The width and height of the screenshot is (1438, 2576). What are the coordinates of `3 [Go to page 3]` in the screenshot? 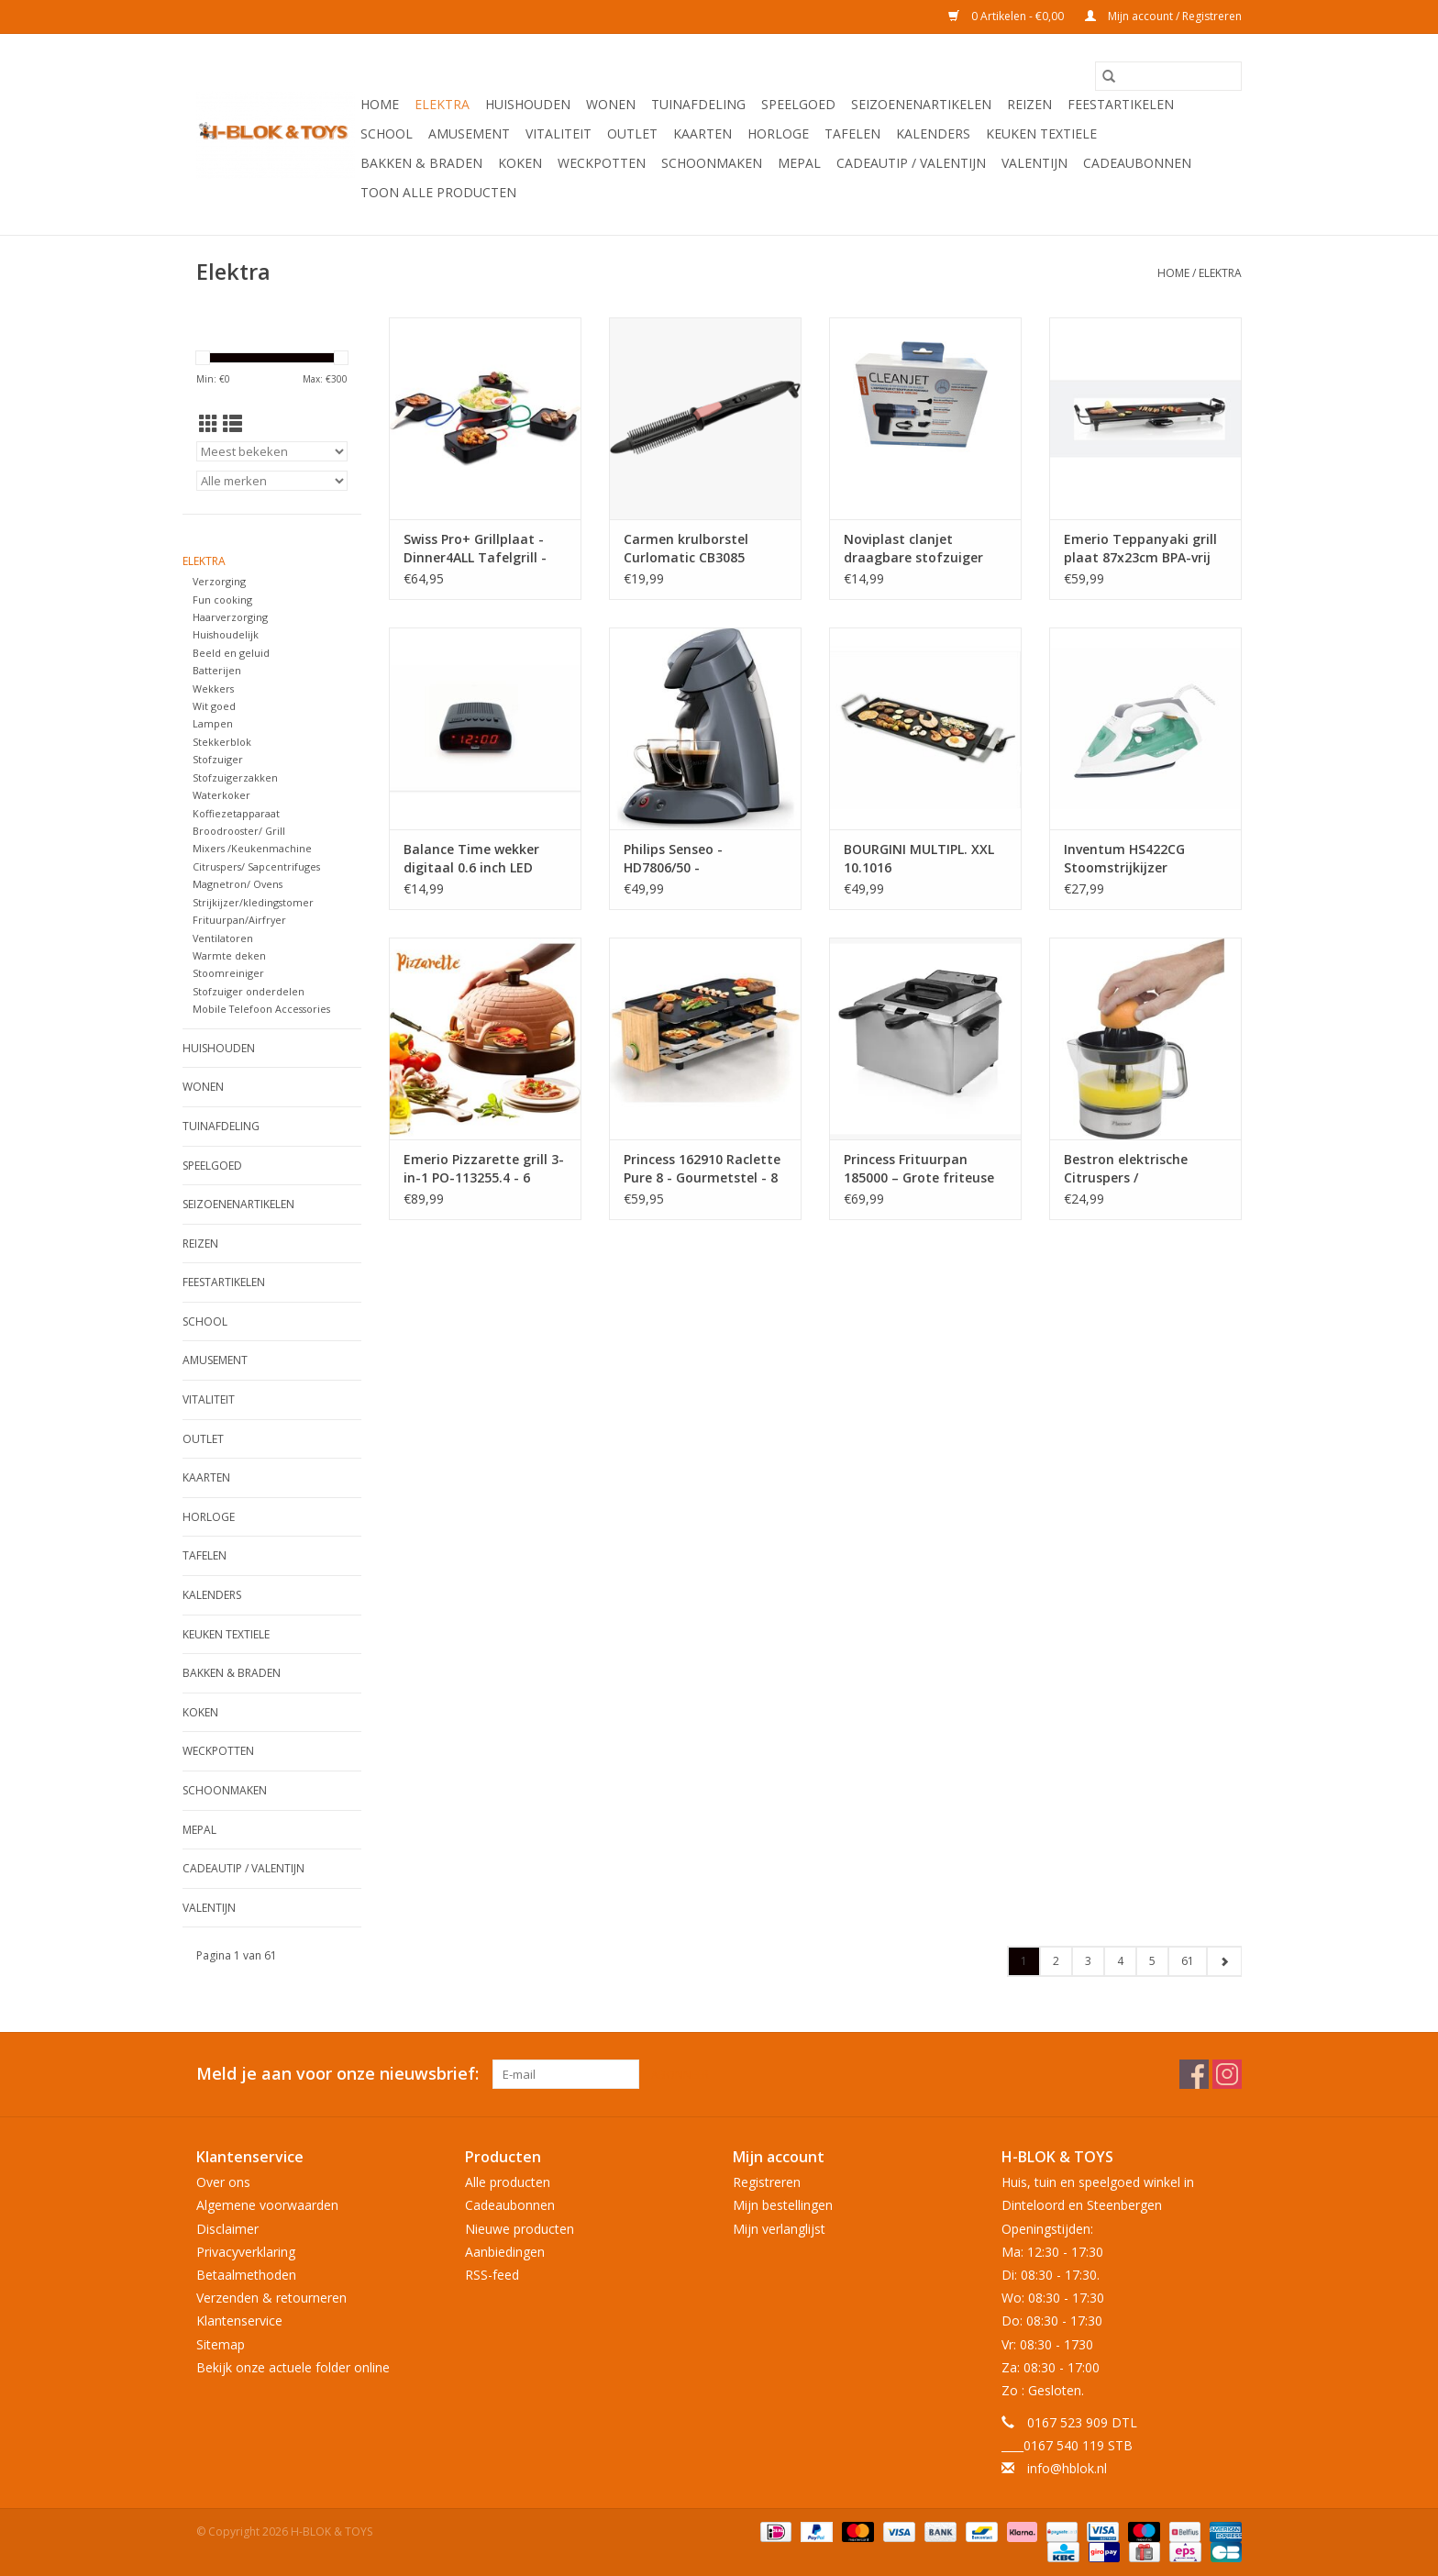 It's located at (1088, 1961).